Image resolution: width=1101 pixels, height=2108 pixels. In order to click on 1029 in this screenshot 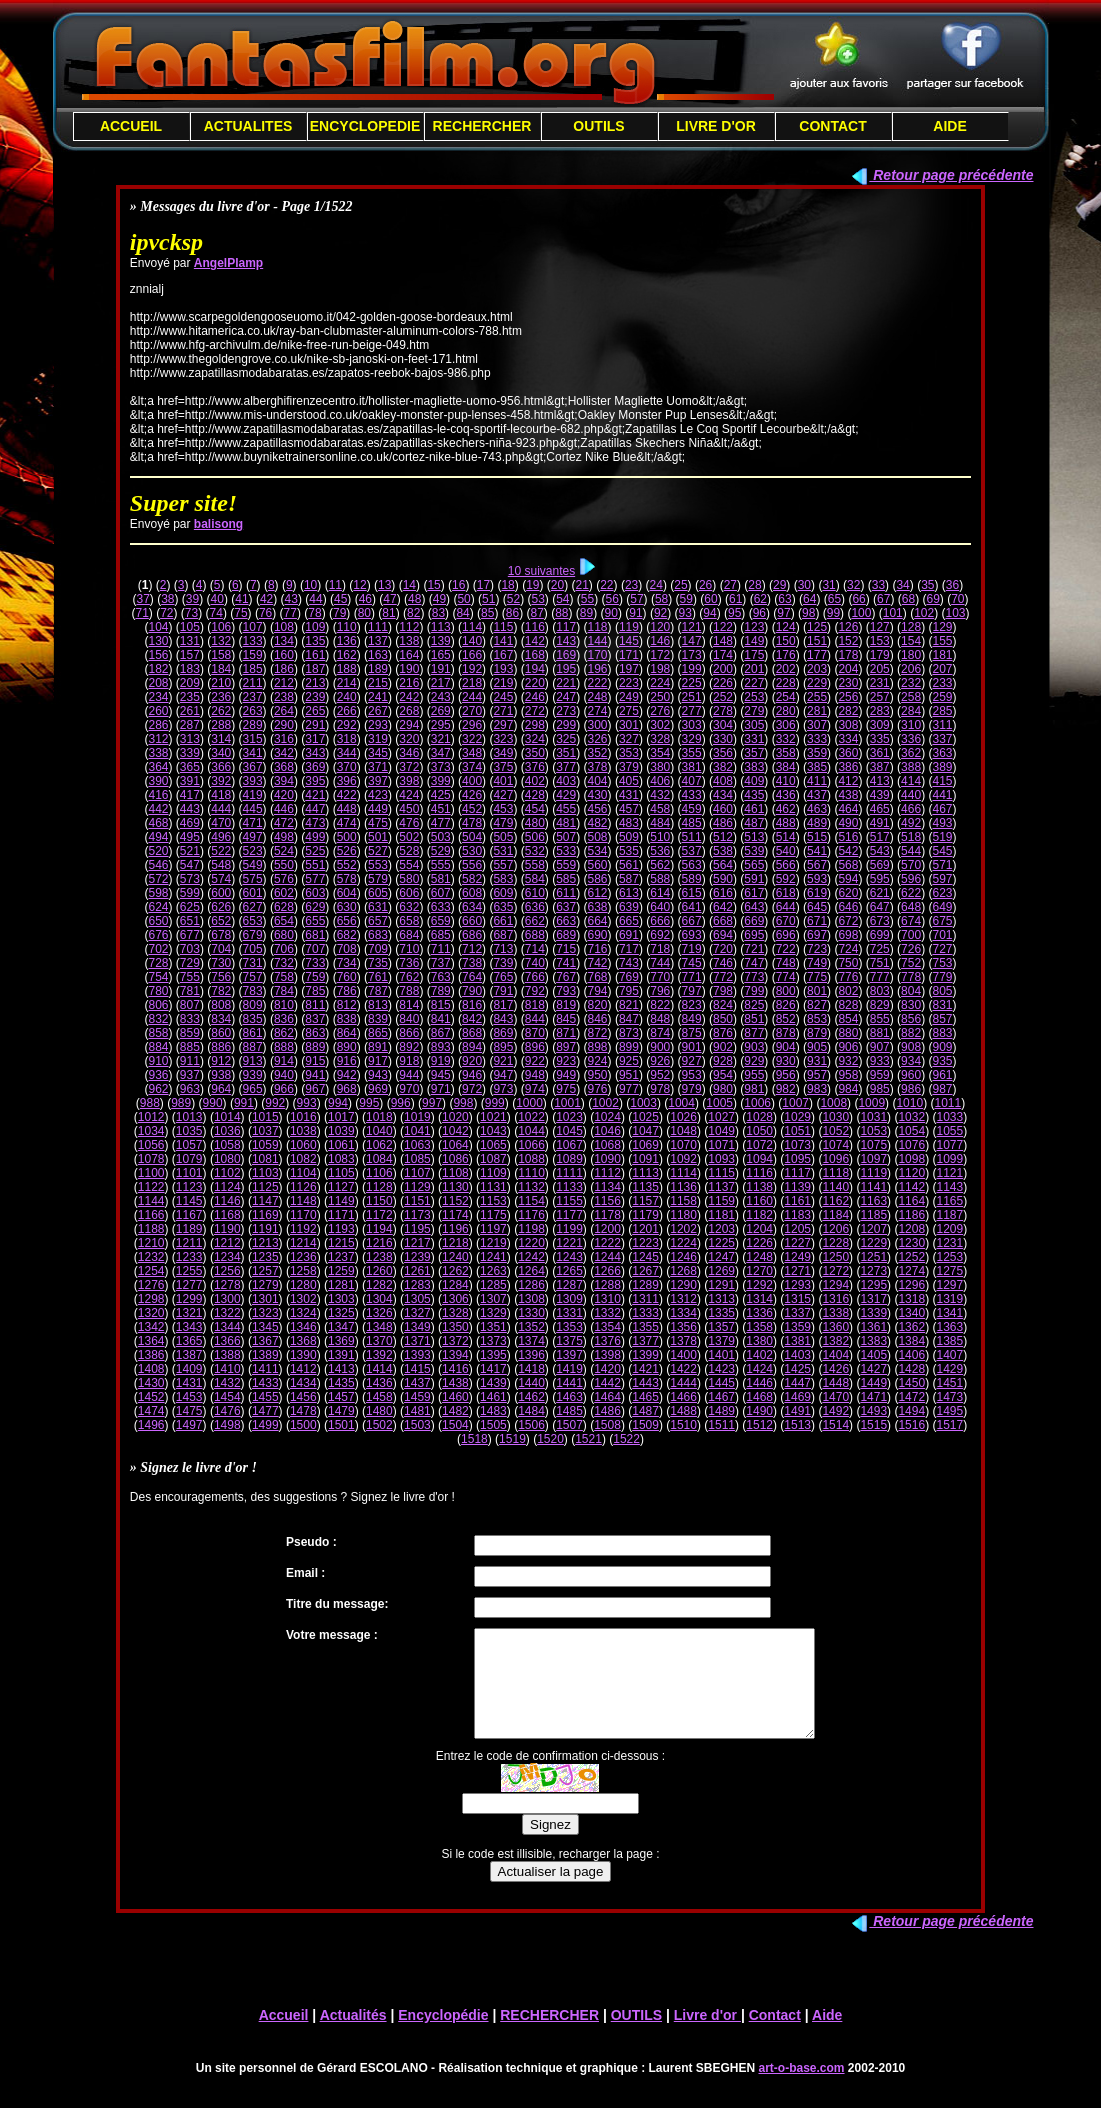, I will do `click(797, 1117)`.